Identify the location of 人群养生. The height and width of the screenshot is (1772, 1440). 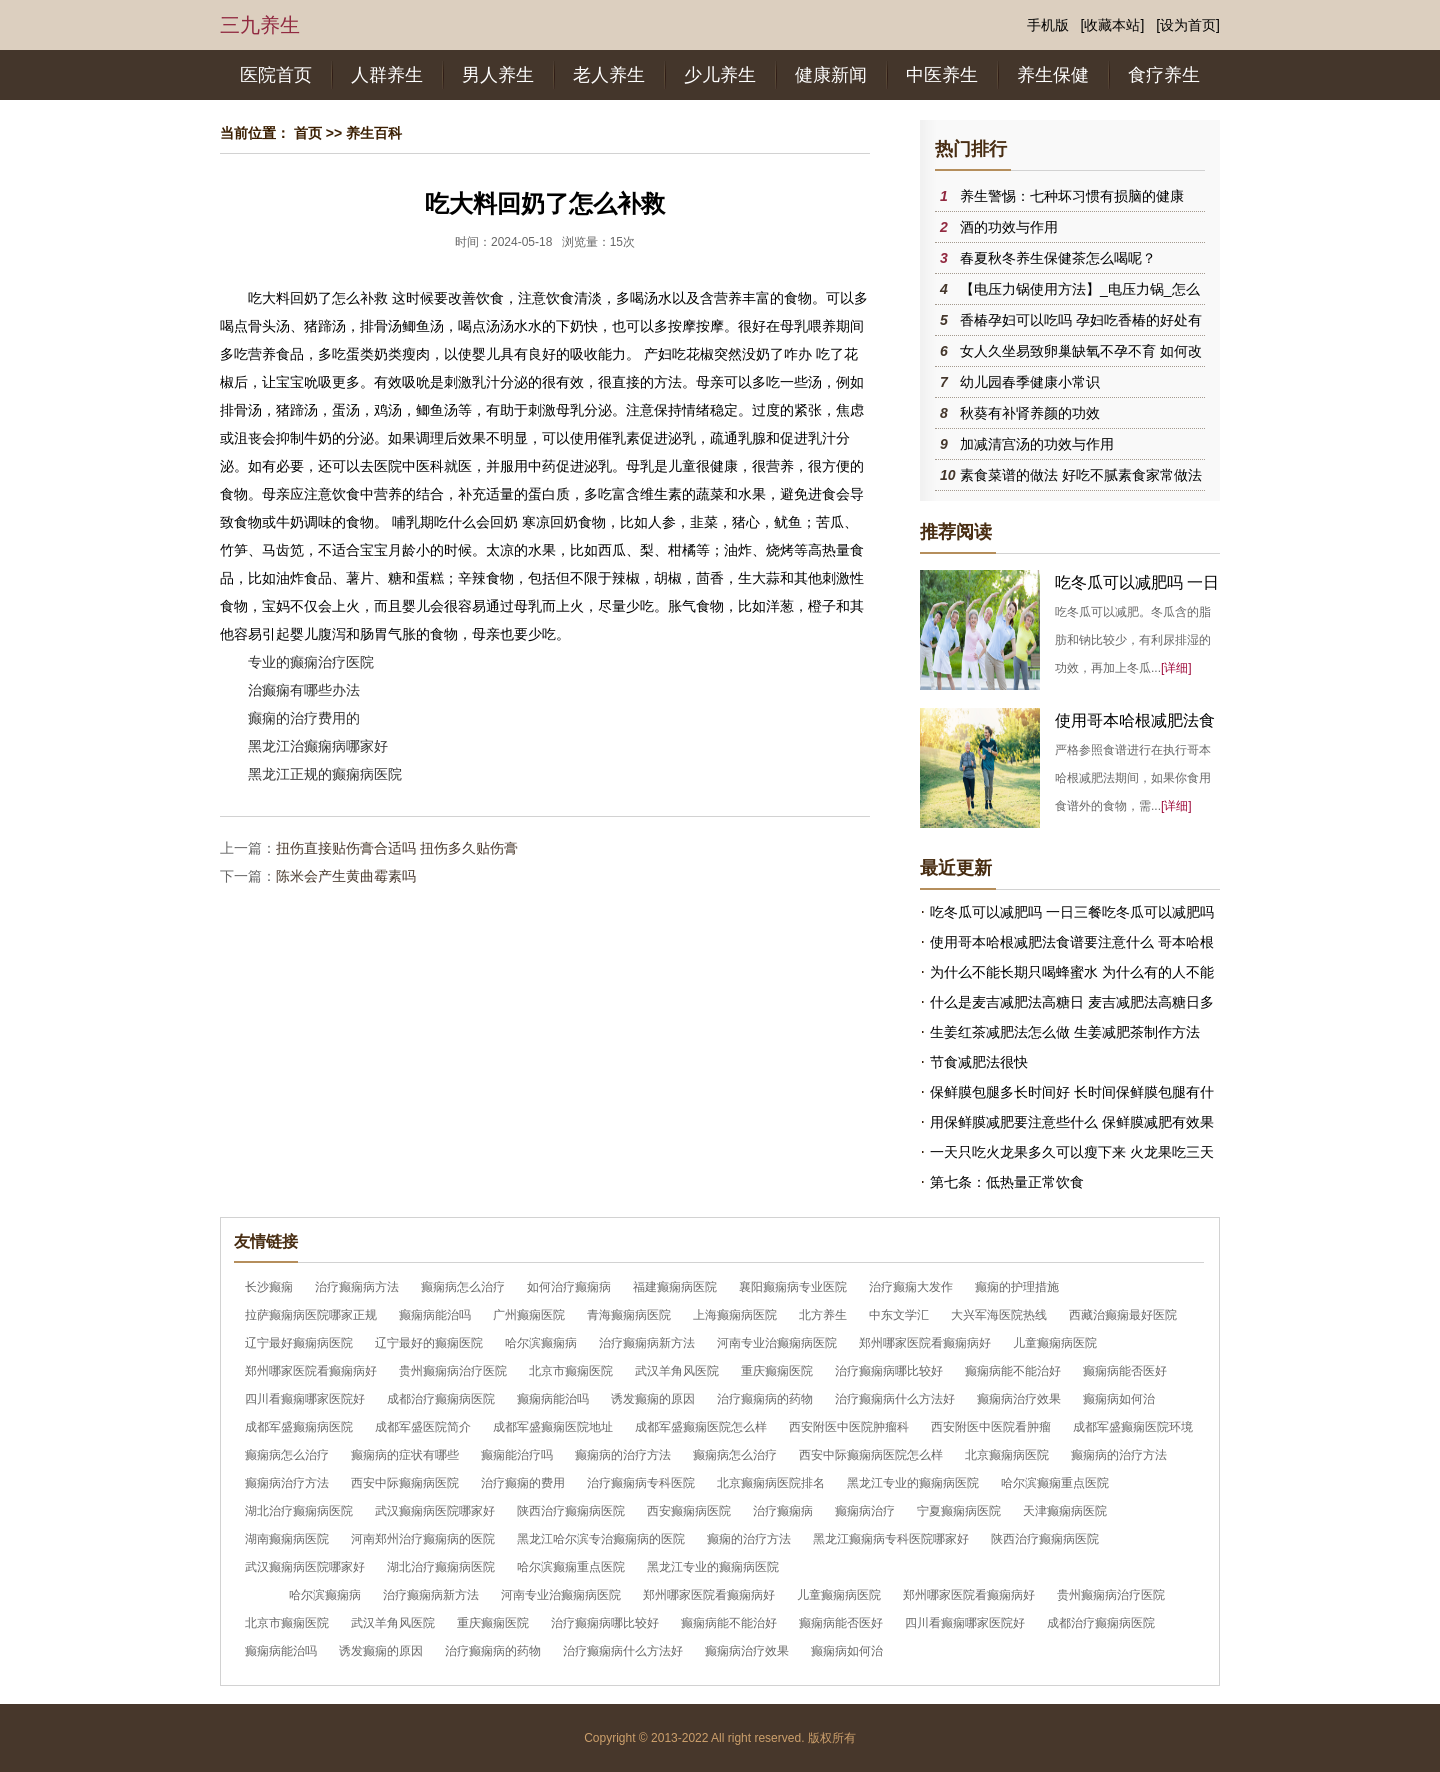
(387, 75).